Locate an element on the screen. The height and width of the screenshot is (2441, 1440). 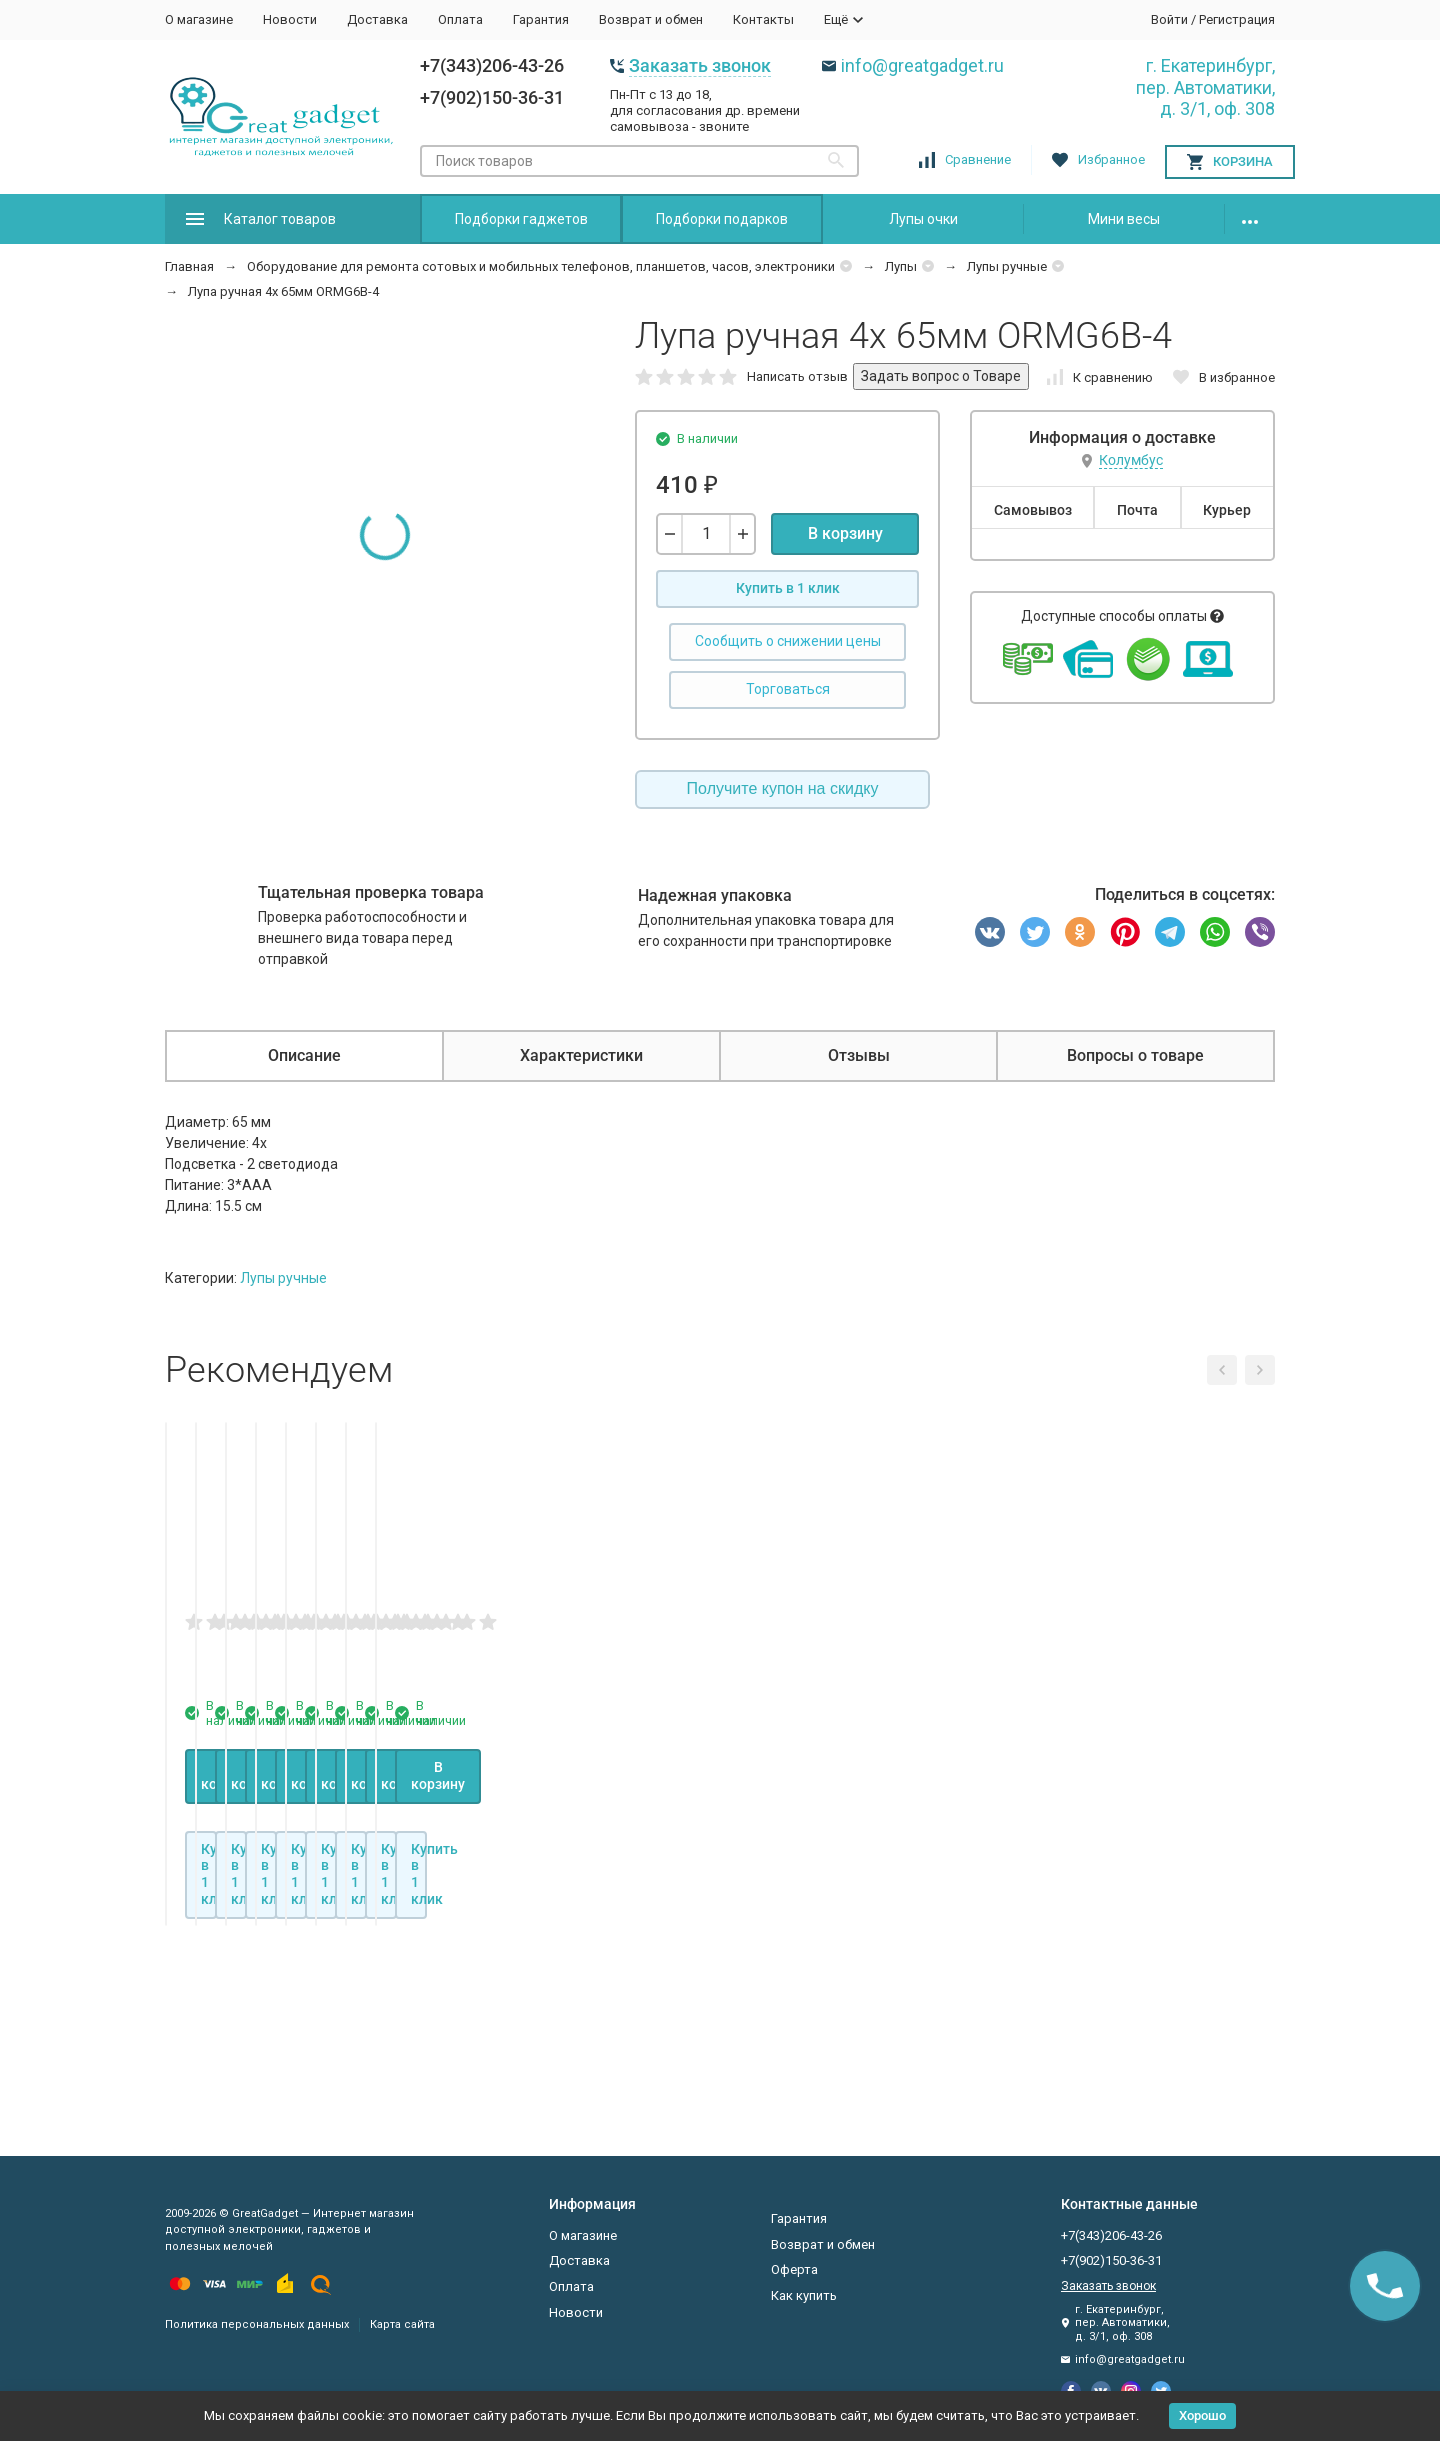
Лупы is located at coordinates (901, 266).